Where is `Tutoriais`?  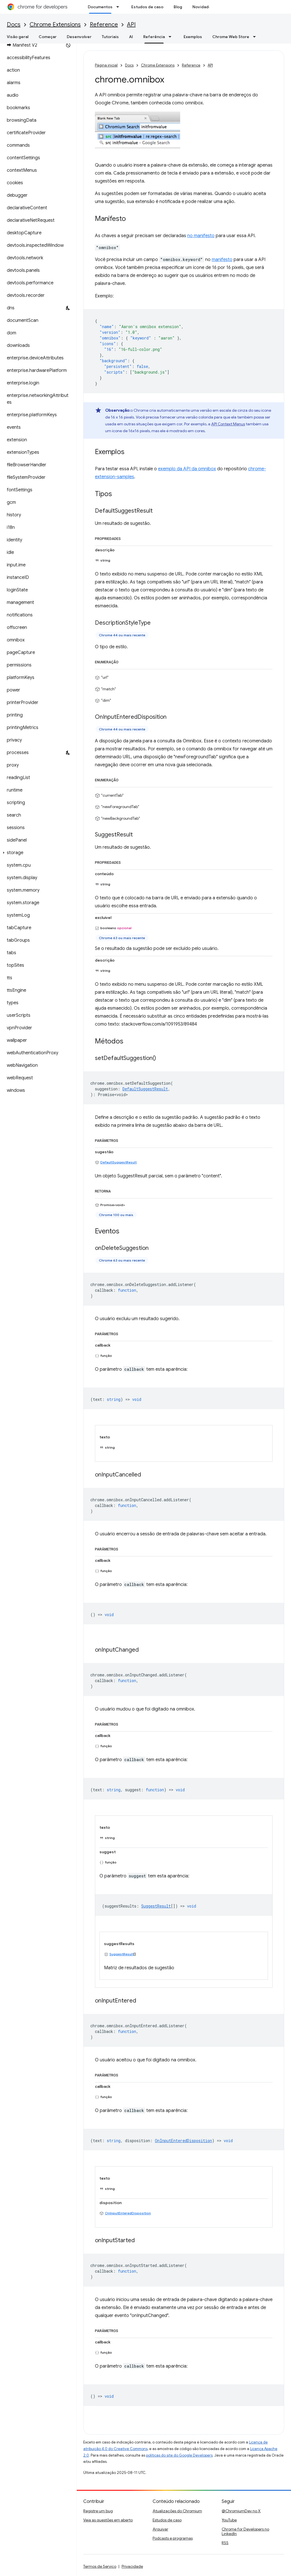 Tutoriais is located at coordinates (110, 36).